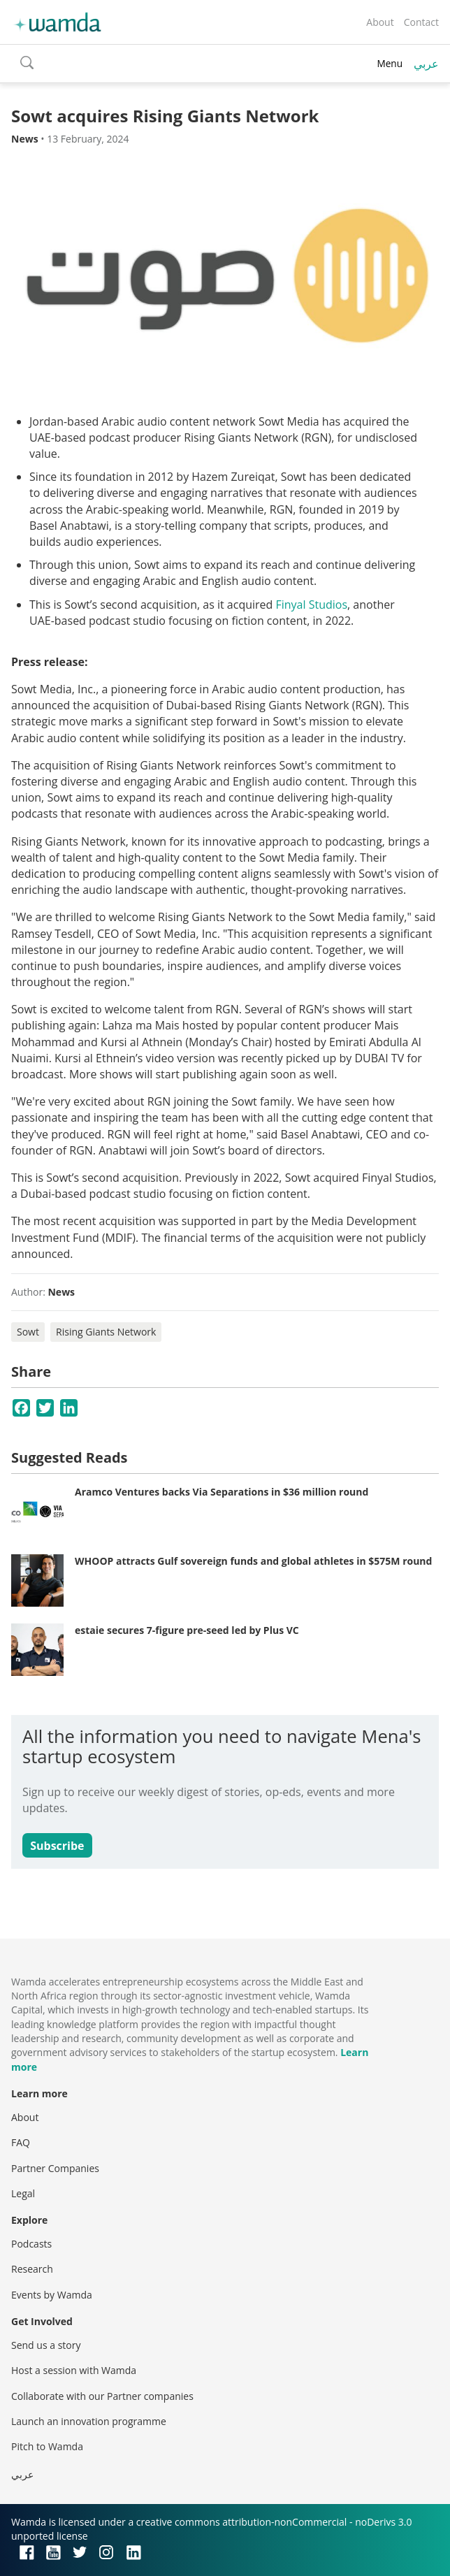 The height and width of the screenshot is (2576, 450). What do you see at coordinates (57, 1845) in the screenshot?
I see `Subscribe` at bounding box center [57, 1845].